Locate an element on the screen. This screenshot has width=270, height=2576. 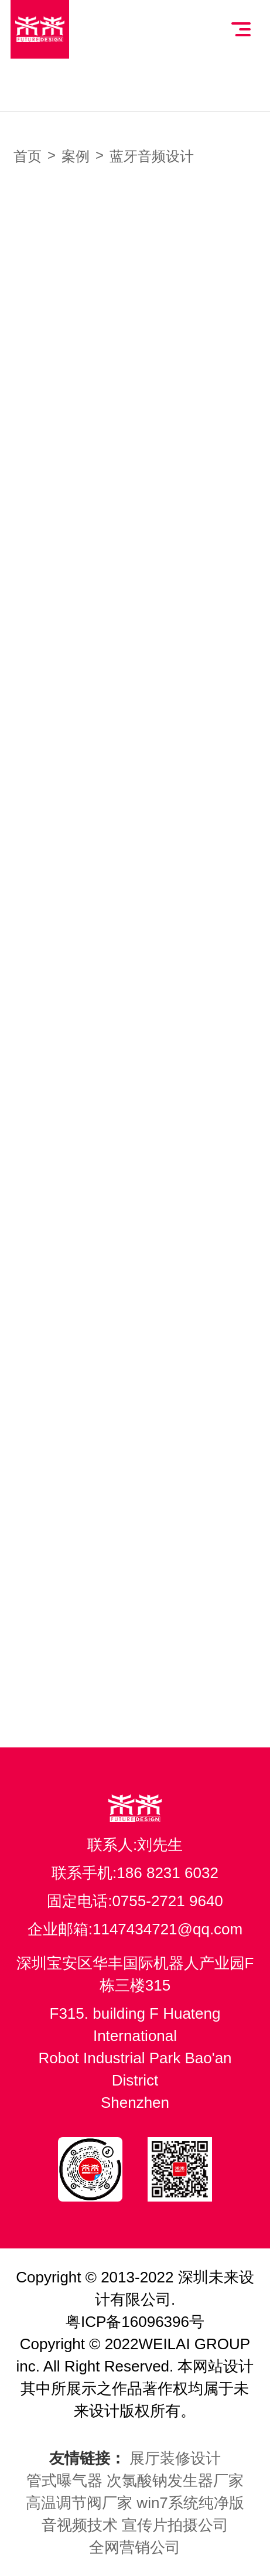
蓝牙音频设计 is located at coordinates (152, 156).